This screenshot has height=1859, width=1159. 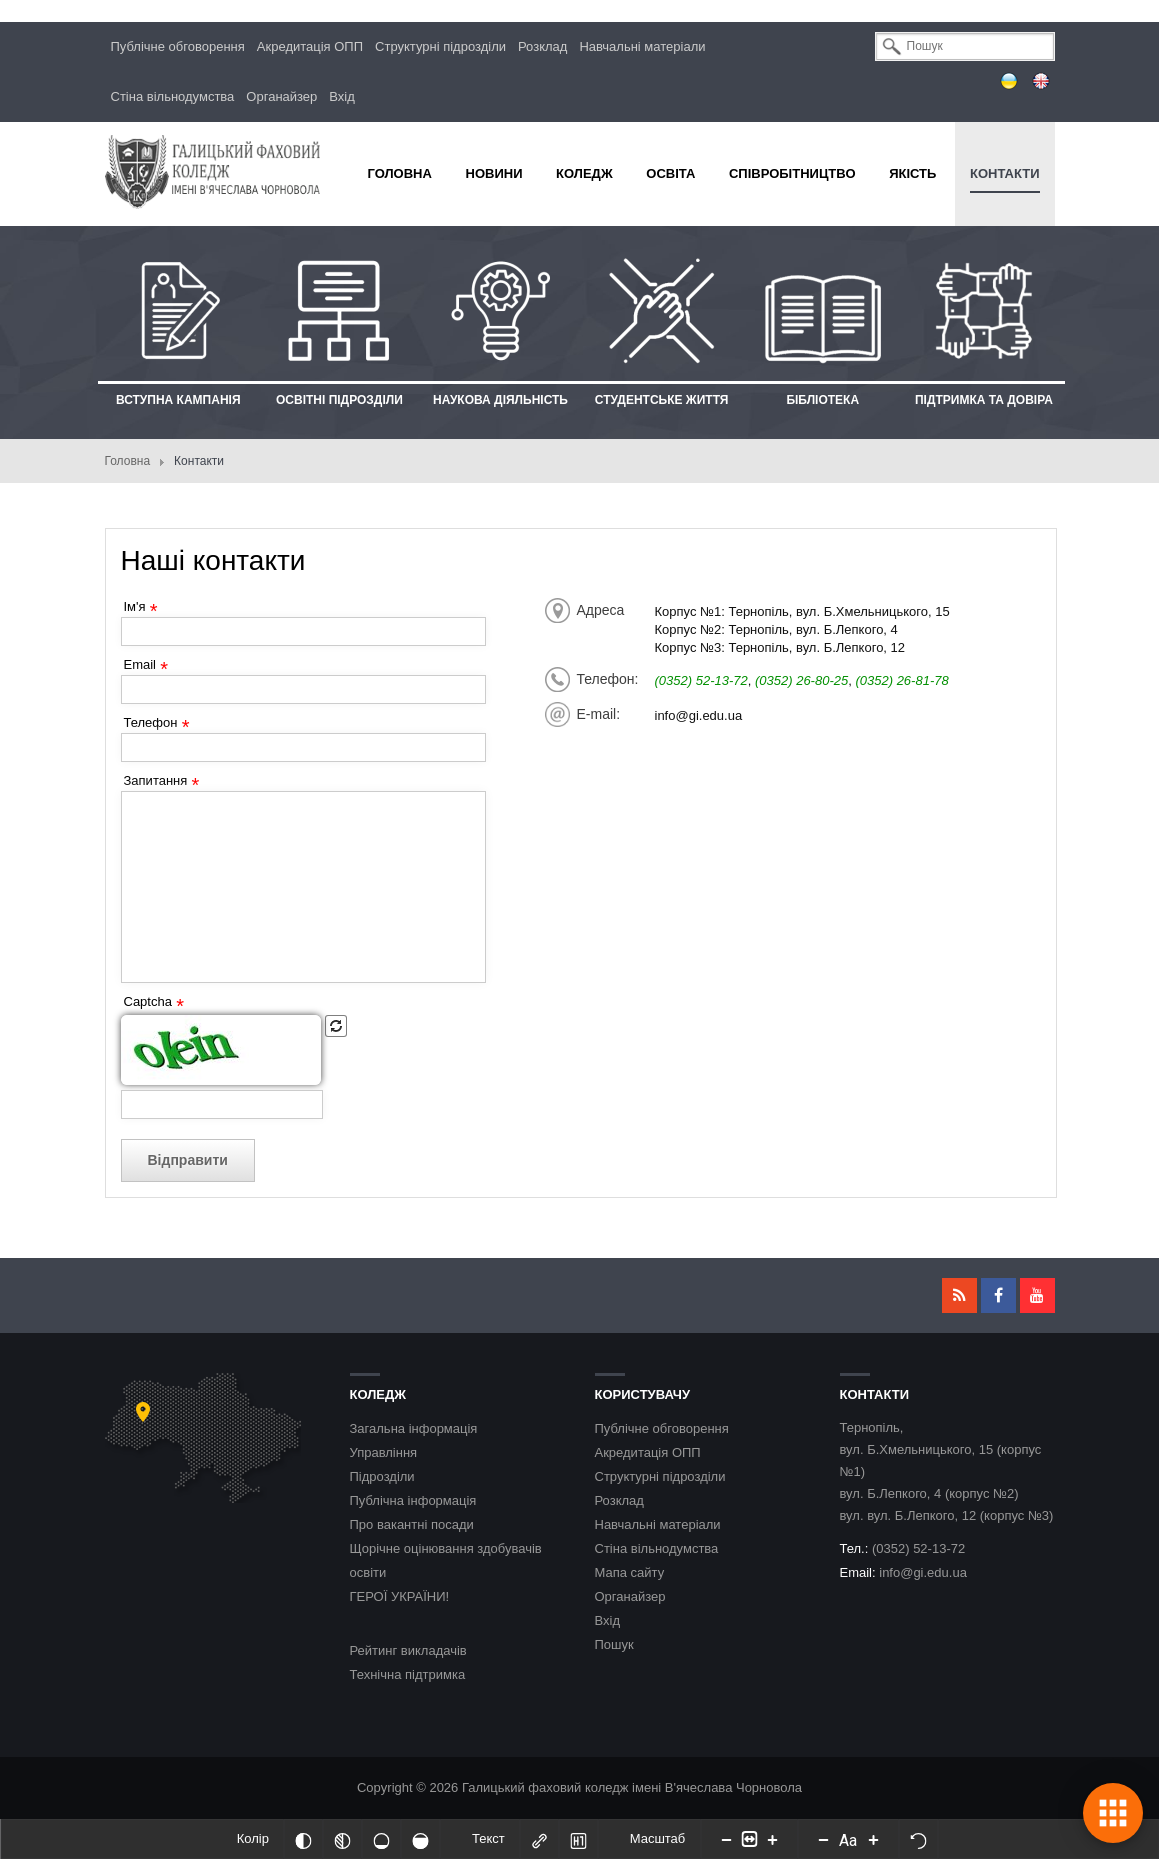 I want to click on Мапа сайту, so click(x=630, y=1572).